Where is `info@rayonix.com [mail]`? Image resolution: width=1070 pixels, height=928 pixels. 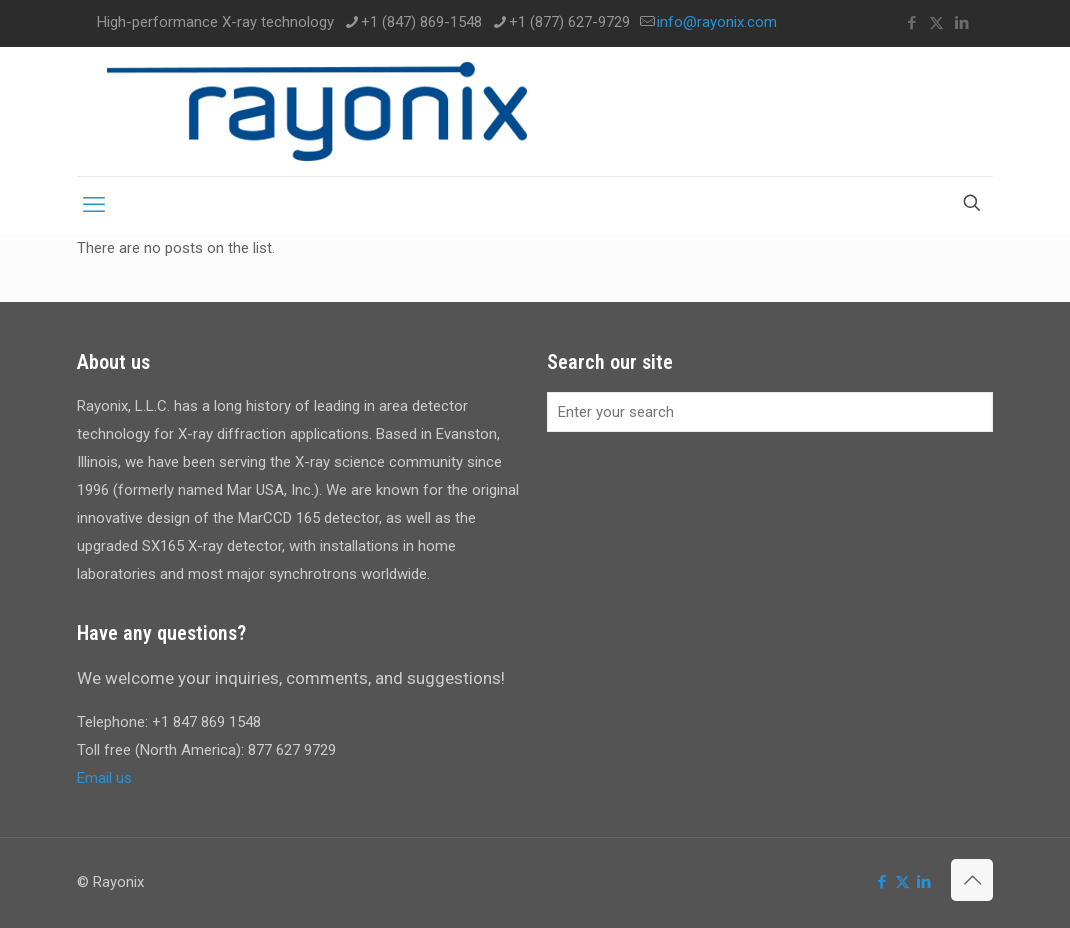 info@rayonix.com [mail] is located at coordinates (717, 22).